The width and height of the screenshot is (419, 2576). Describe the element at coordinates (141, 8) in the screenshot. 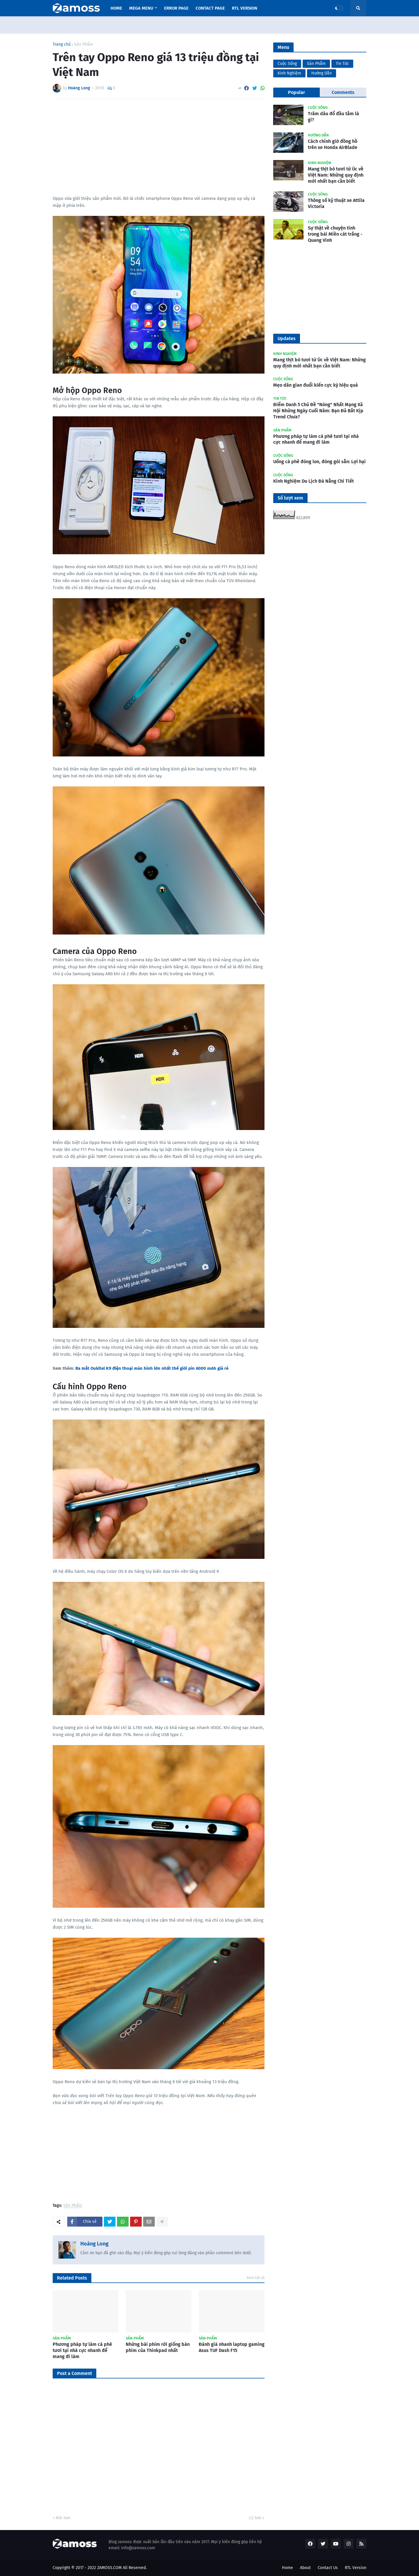

I see `Mega Menu [menuitem]` at that location.